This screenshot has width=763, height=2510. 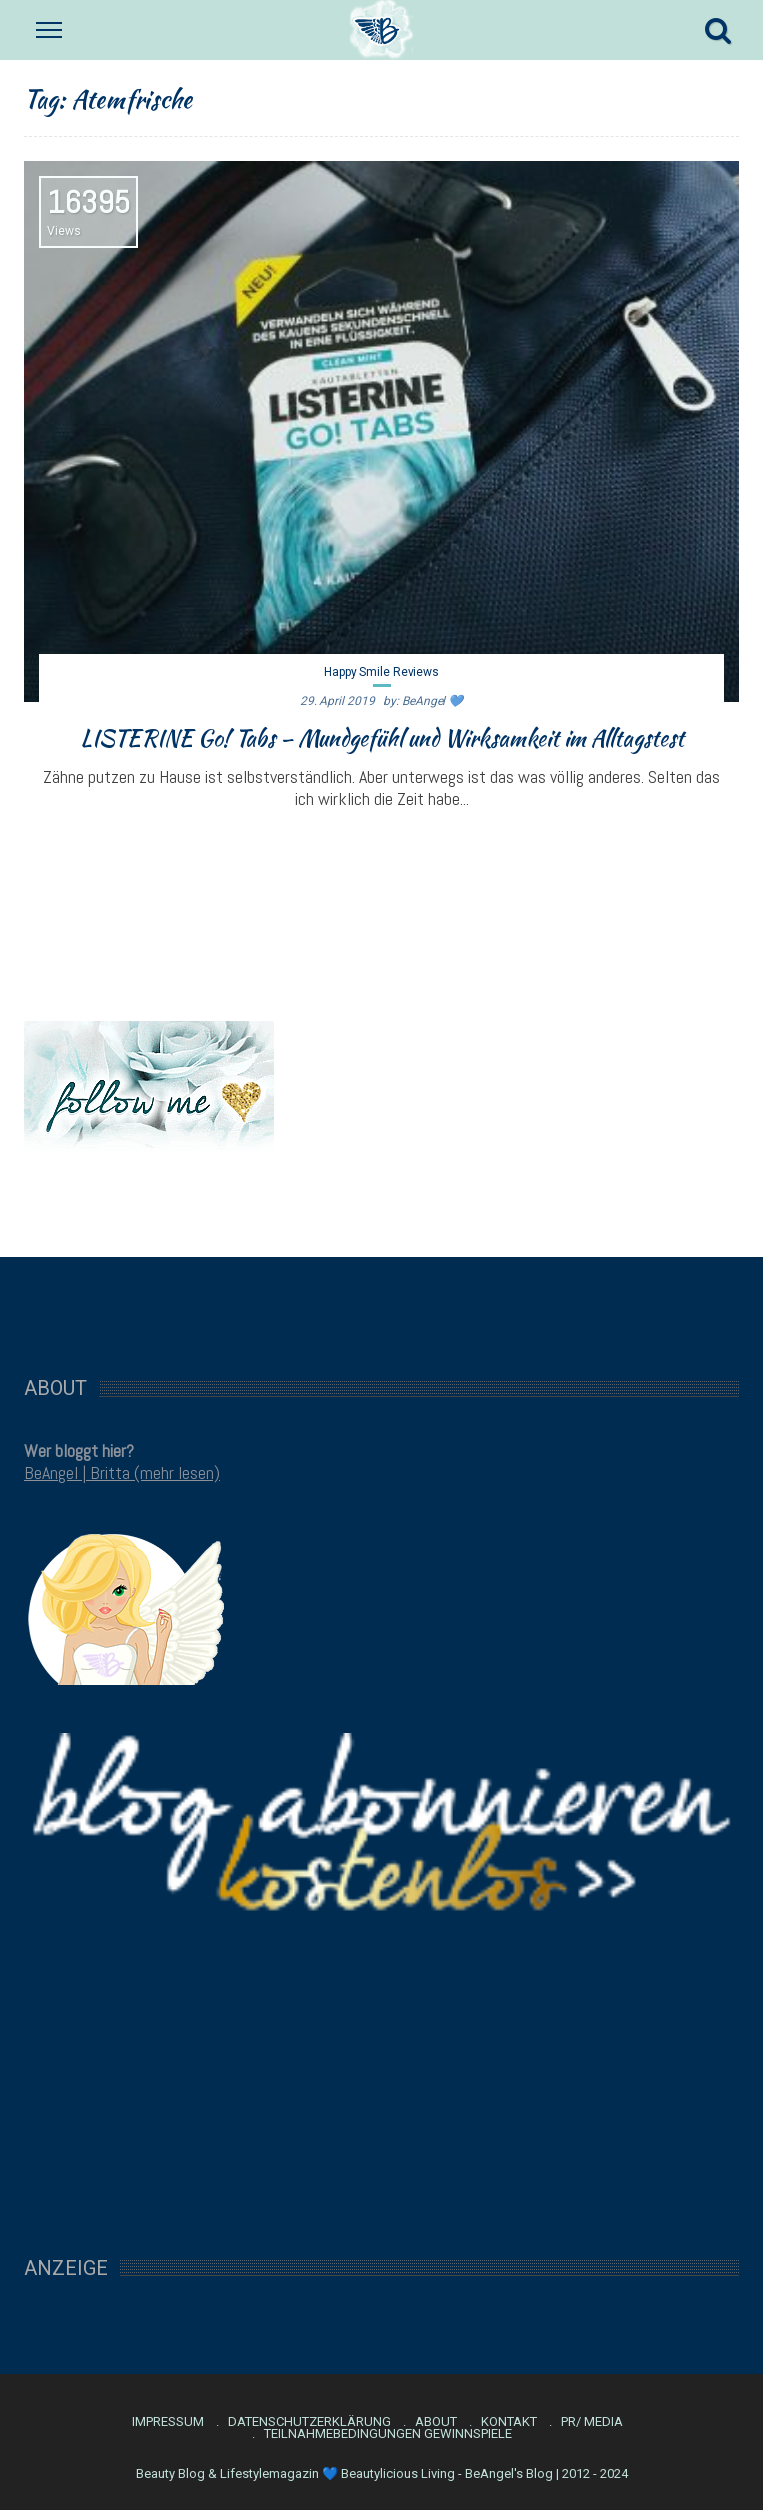 What do you see at coordinates (168, 2422) in the screenshot?
I see `Impressum` at bounding box center [168, 2422].